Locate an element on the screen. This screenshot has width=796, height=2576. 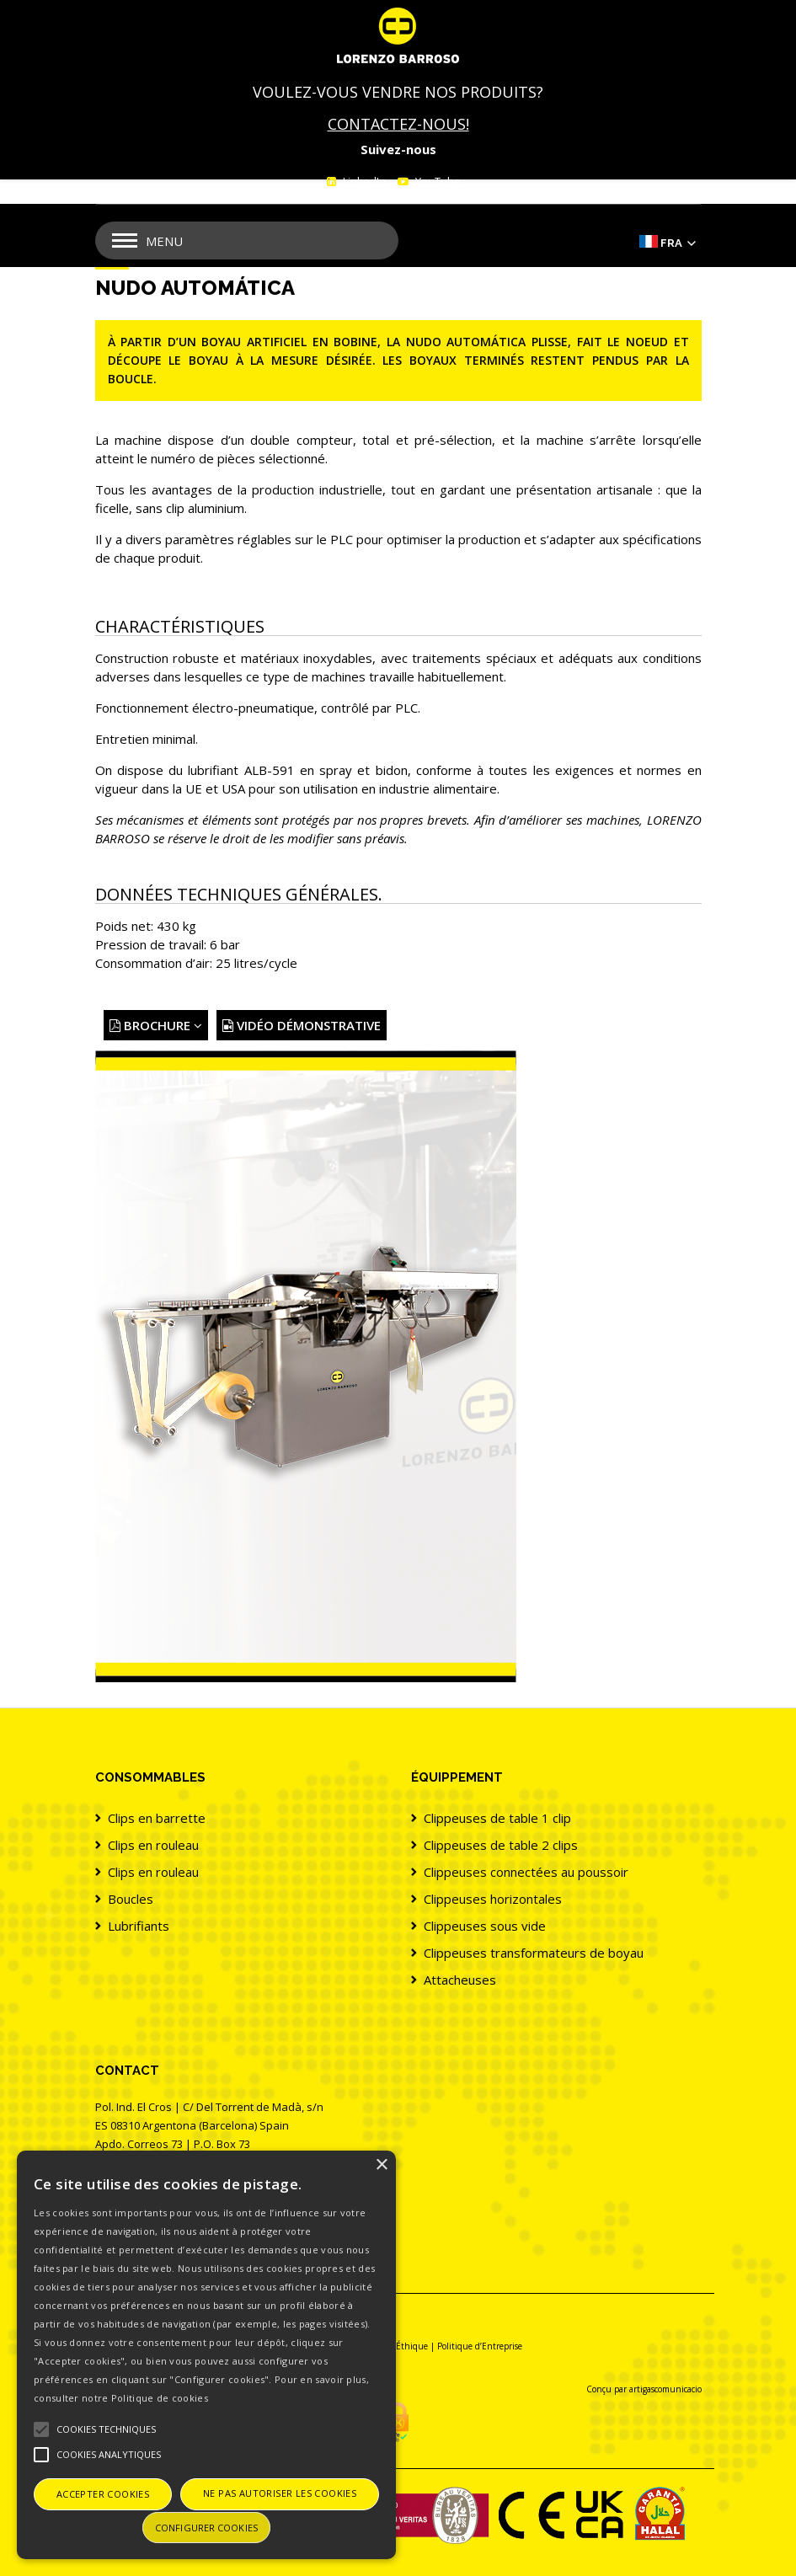
Menu is located at coordinates (164, 240).